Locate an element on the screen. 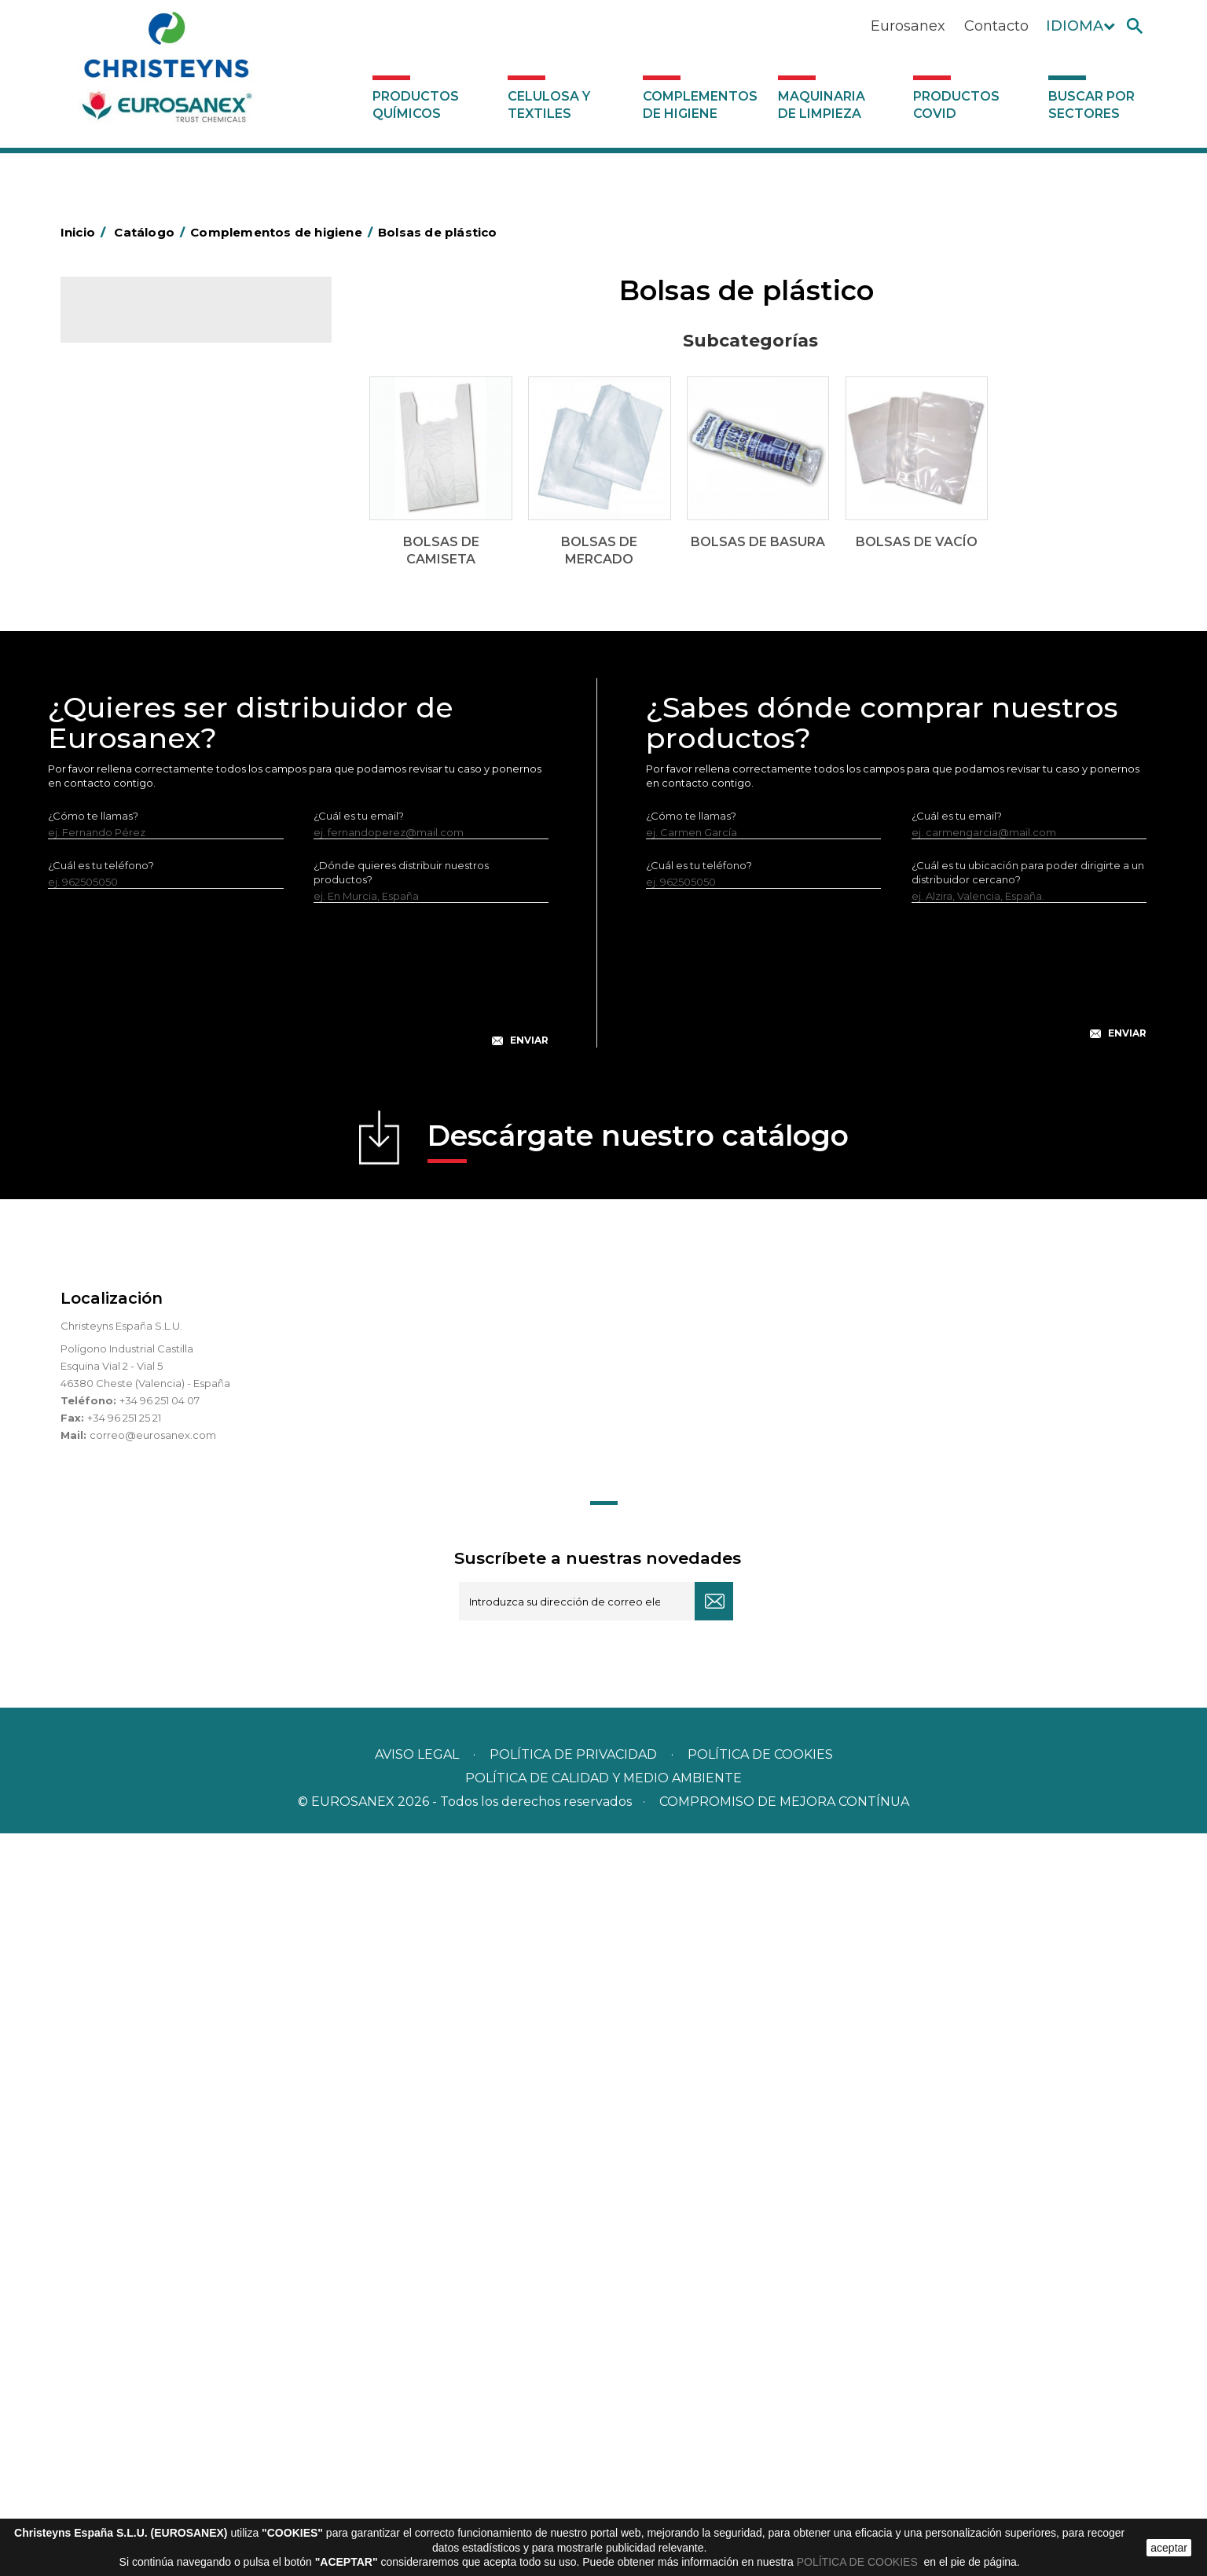 The width and height of the screenshot is (1207, 2576). Barras de minusvalía is located at coordinates (143, 500).